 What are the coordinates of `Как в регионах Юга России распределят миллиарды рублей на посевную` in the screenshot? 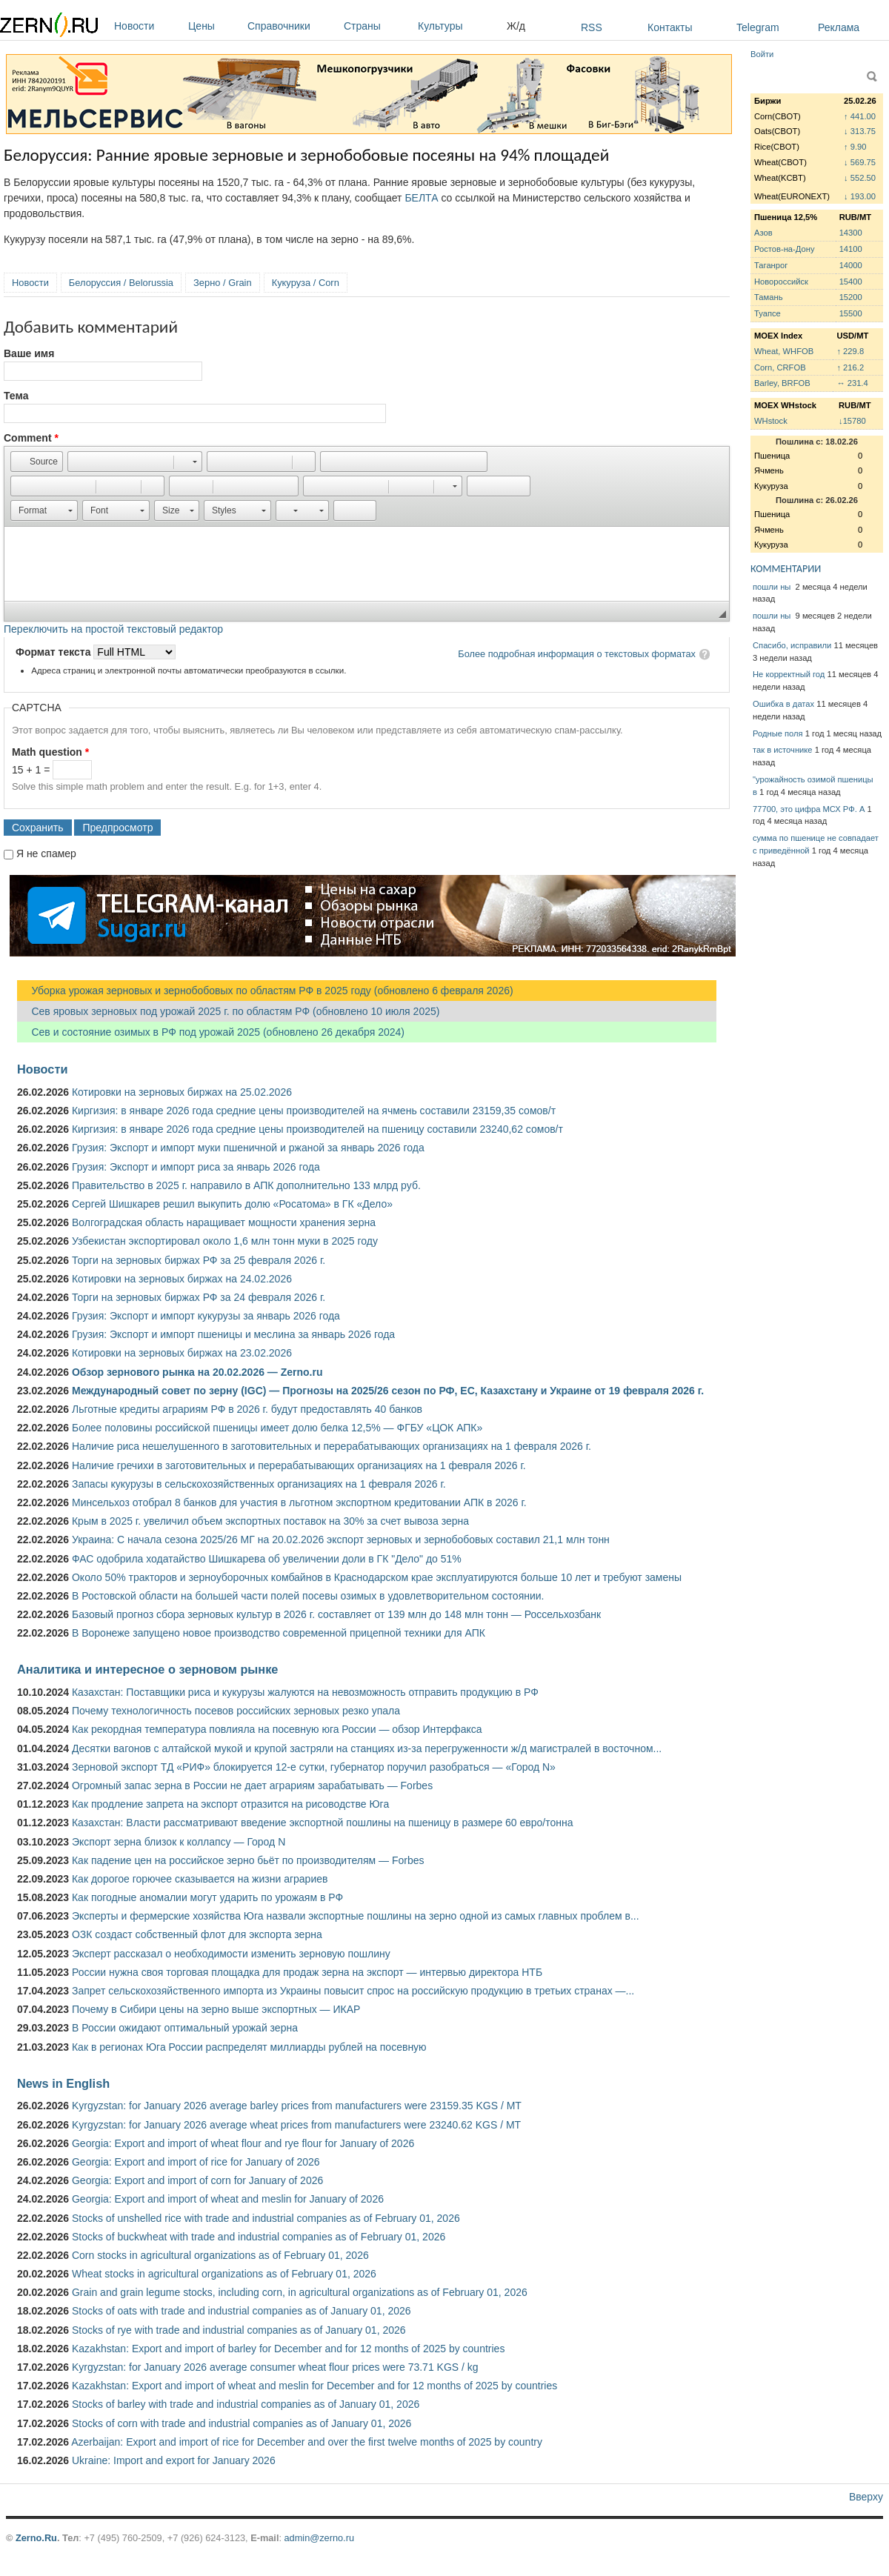 It's located at (249, 2047).